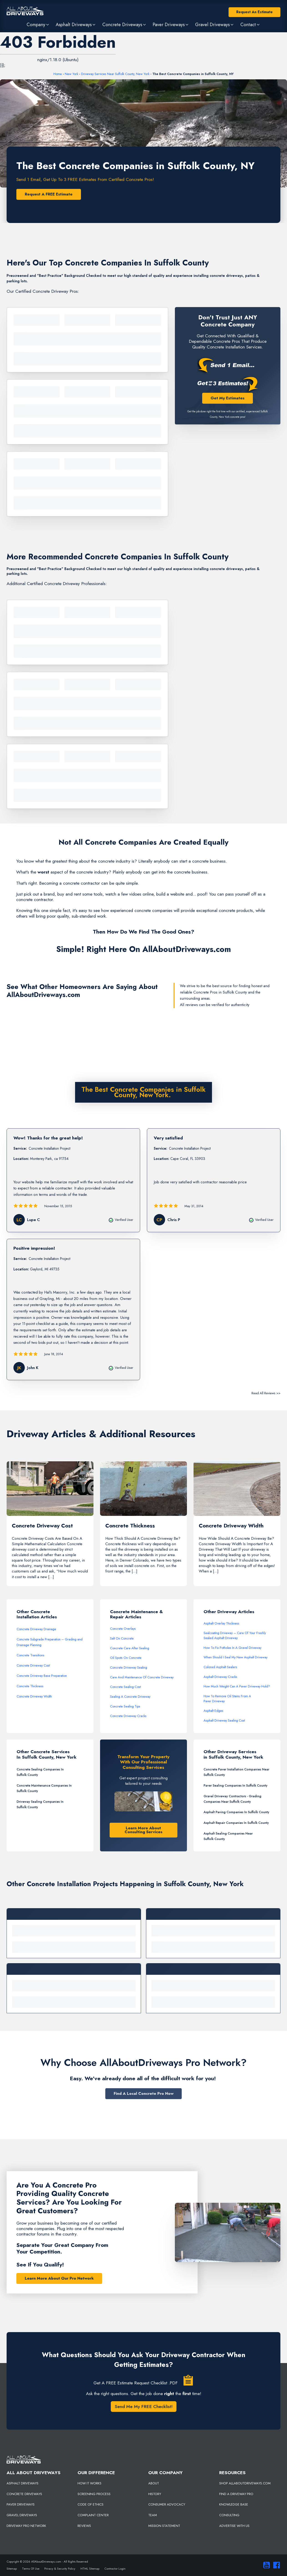  What do you see at coordinates (38, 24) in the screenshot?
I see `[button]` at bounding box center [38, 24].